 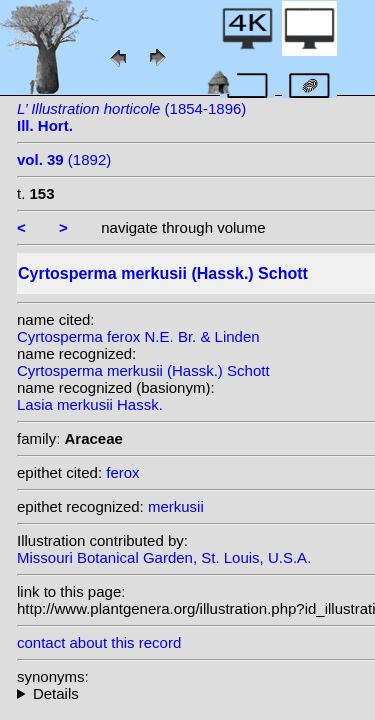 I want to click on Cyrtosperma merkusii (Hassk.) Schott, so click(x=143, y=370).